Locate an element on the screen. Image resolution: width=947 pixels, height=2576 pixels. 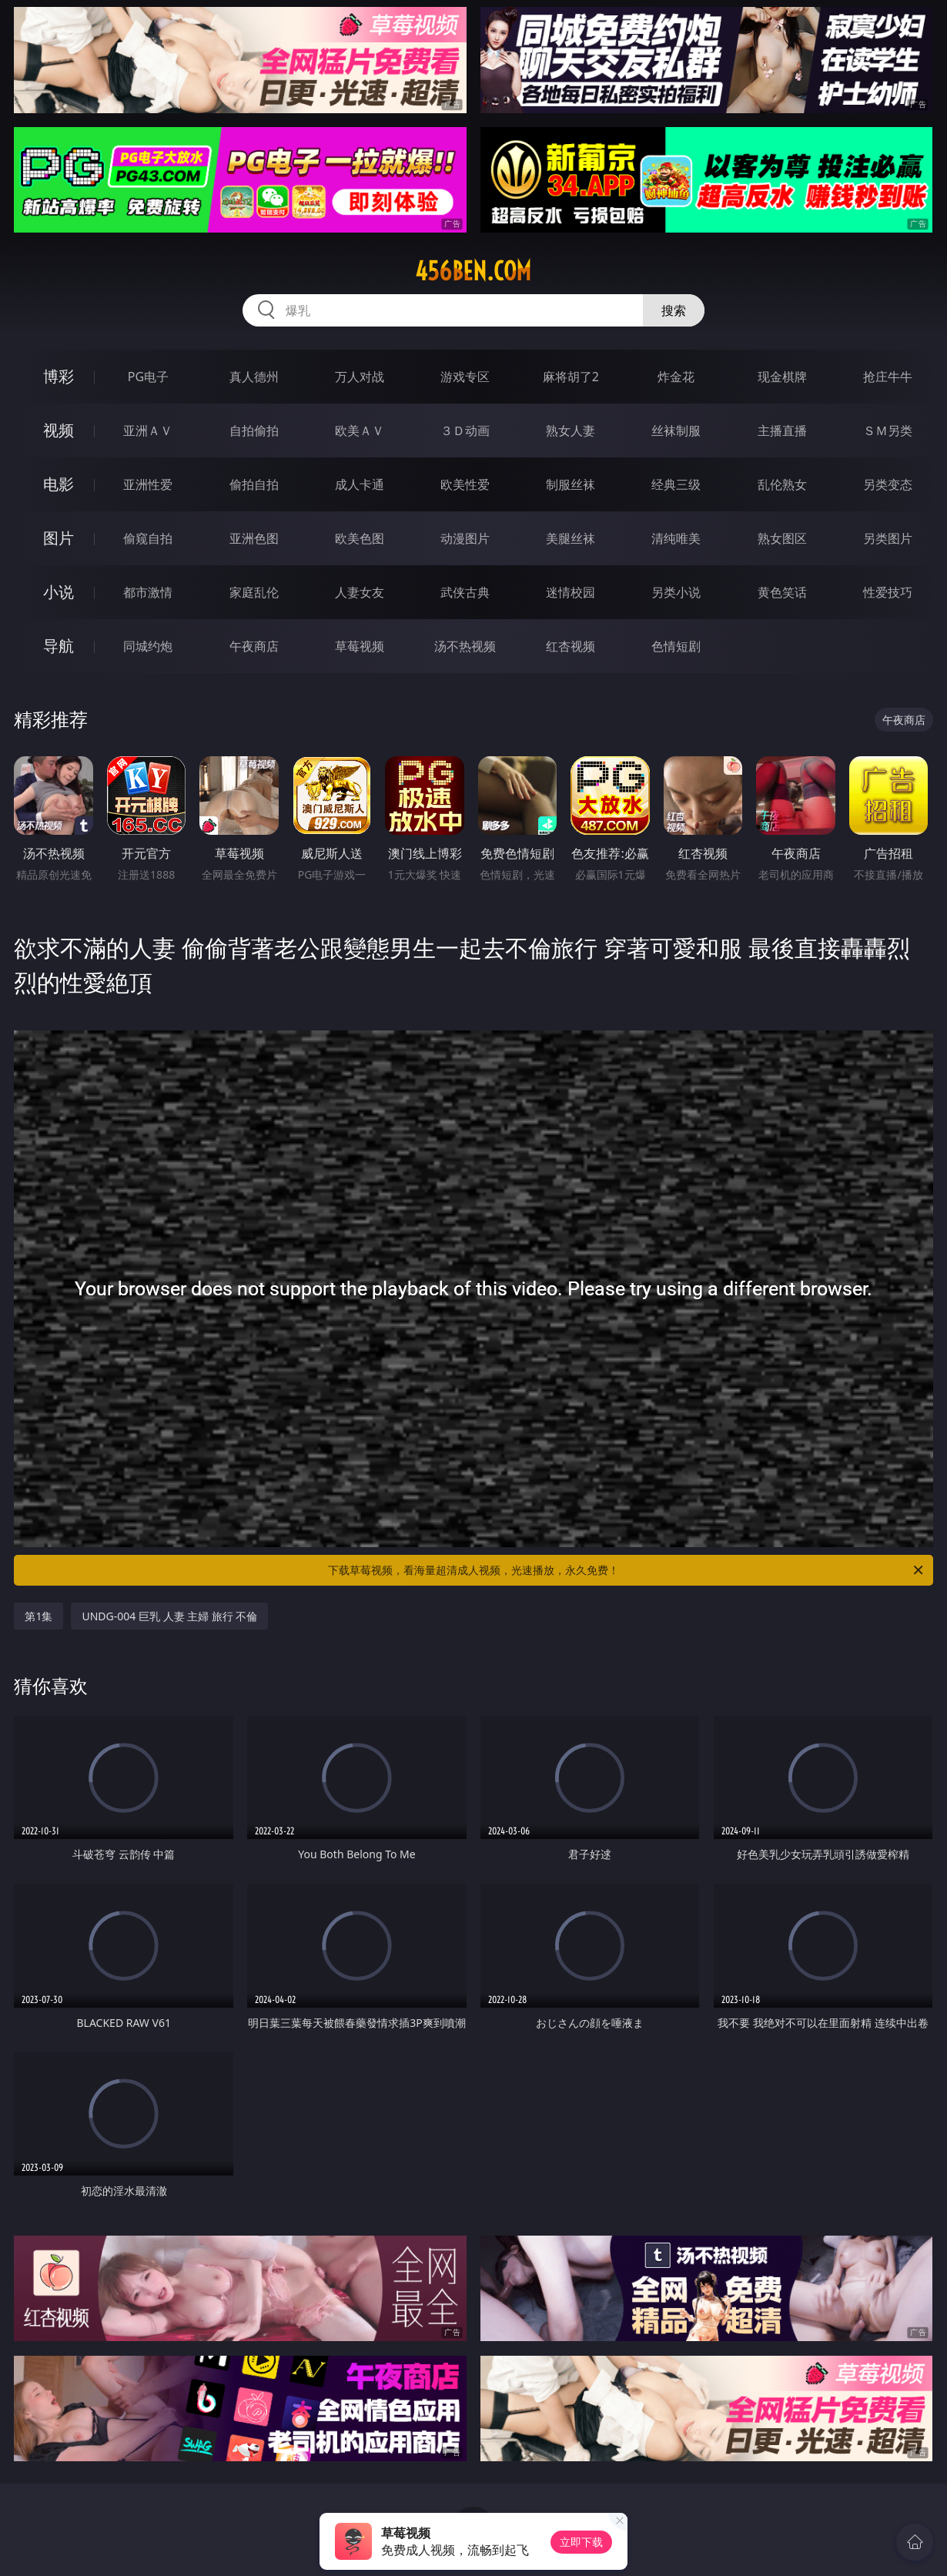
亚洲色图 is located at coordinates (254, 538).